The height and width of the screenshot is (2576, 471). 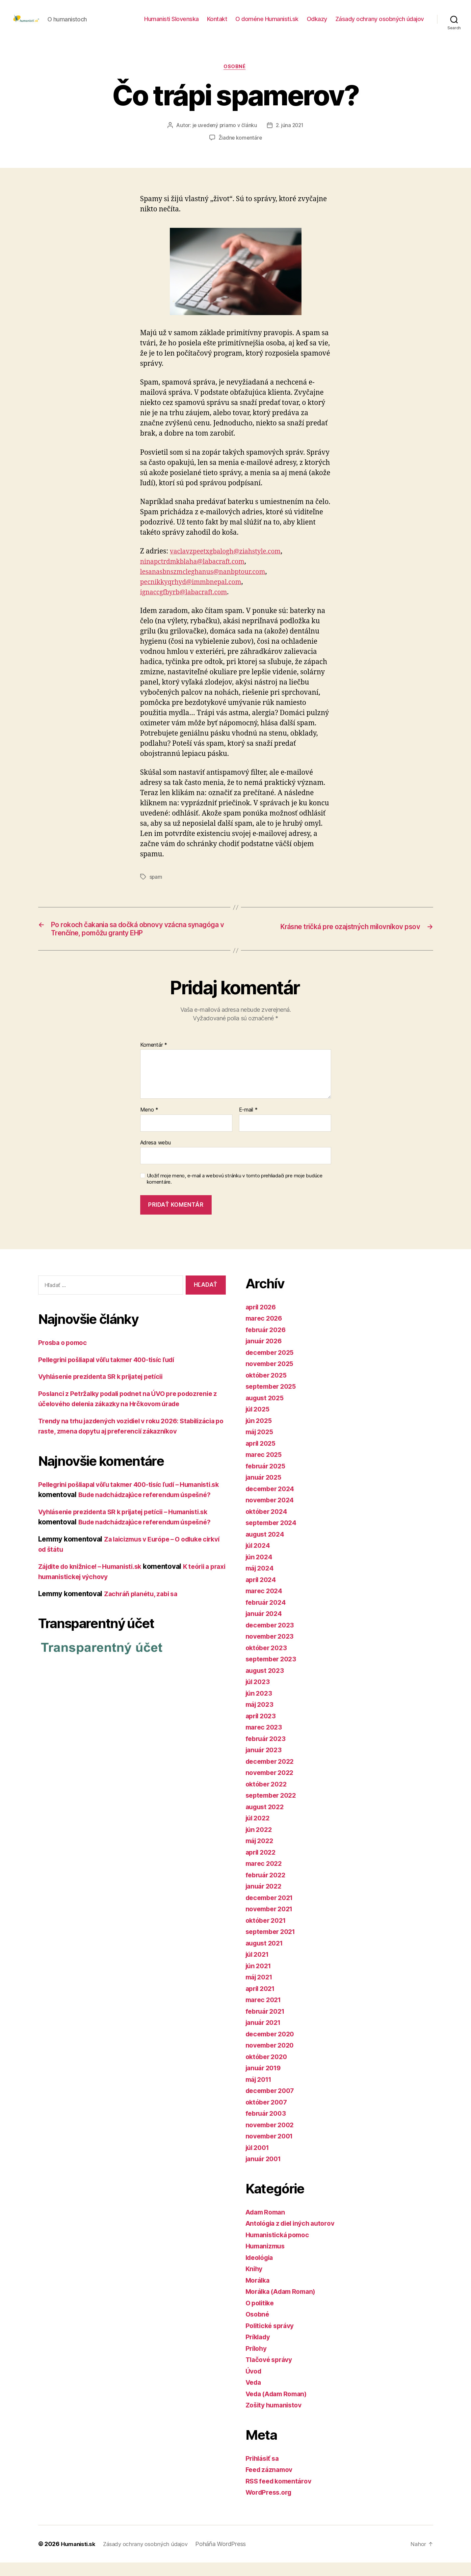 What do you see at coordinates (259, 1695) in the screenshot?
I see `júl 2023` at bounding box center [259, 1695].